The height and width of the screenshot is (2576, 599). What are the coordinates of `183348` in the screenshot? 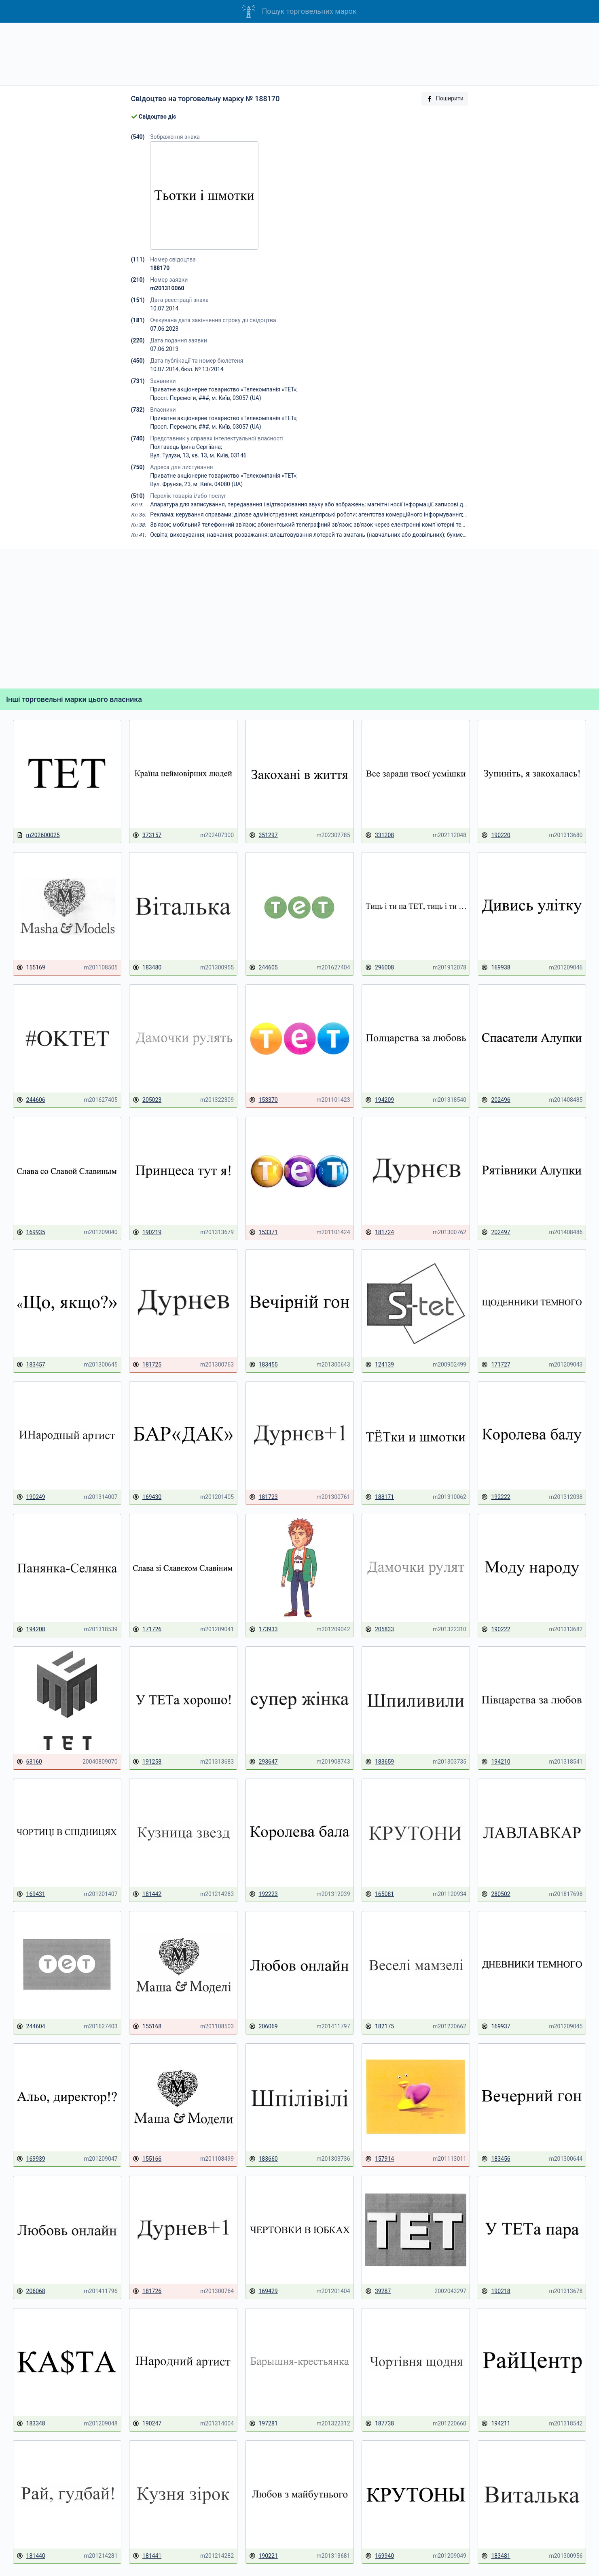 It's located at (31, 2423).